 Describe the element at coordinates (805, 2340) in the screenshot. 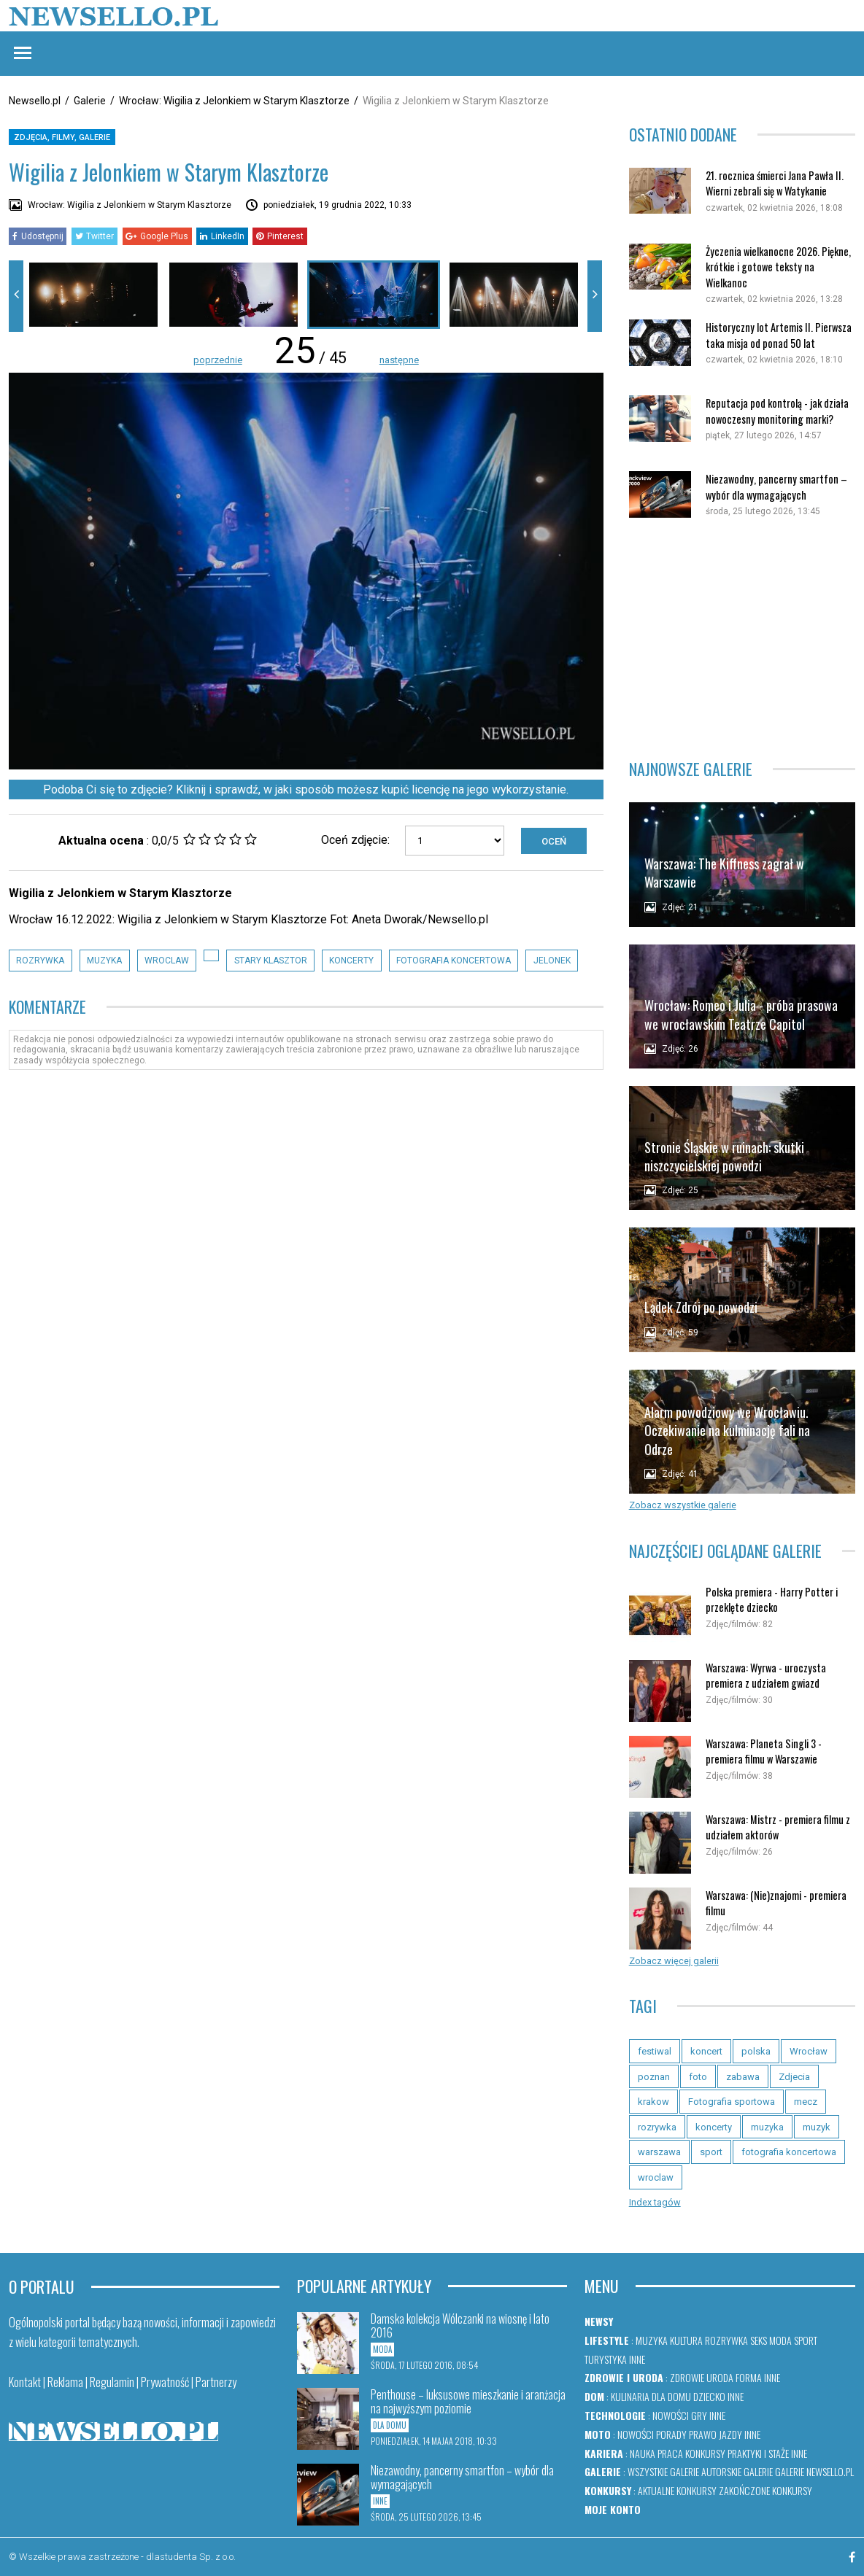

I see `Sport` at that location.